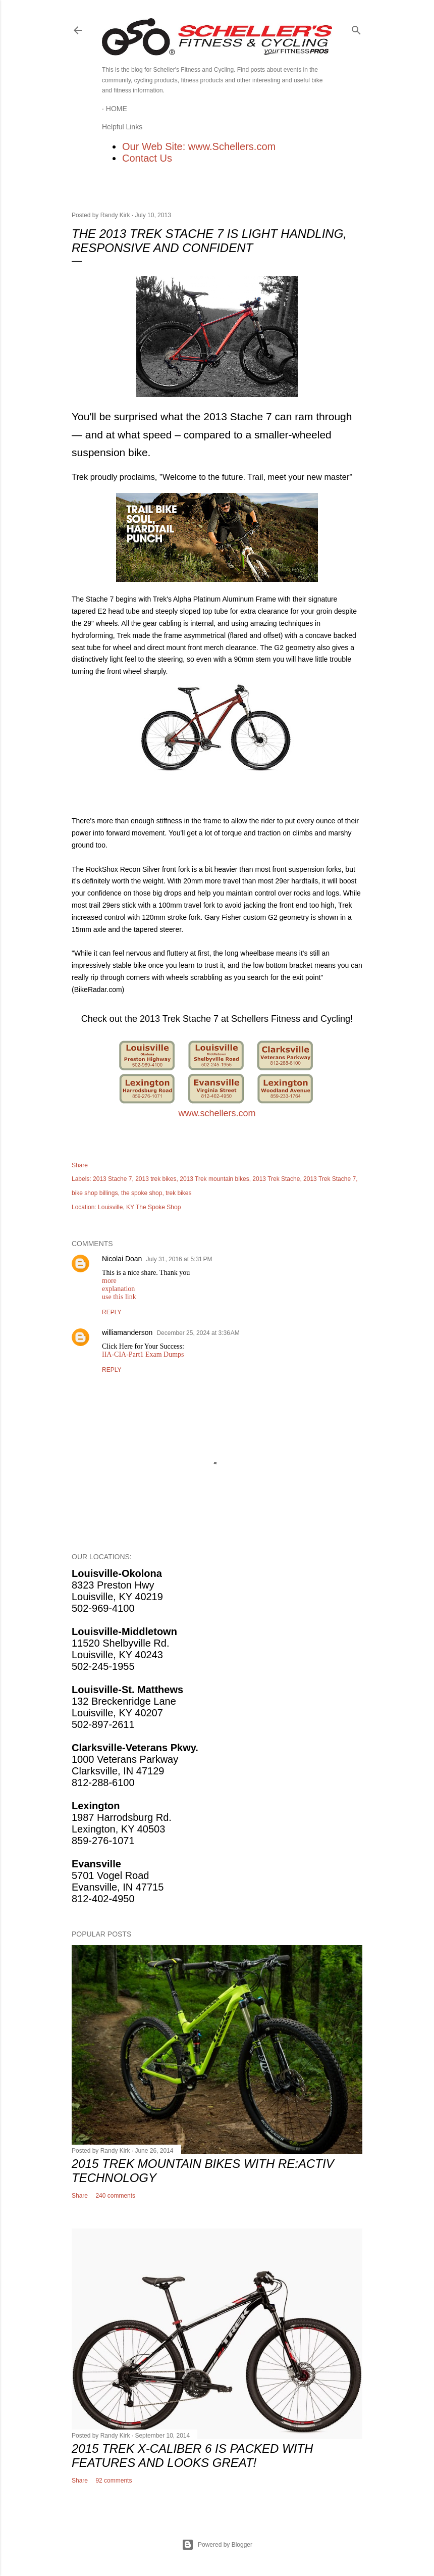 The height and width of the screenshot is (2576, 434). I want to click on 240 comments, so click(115, 2195).